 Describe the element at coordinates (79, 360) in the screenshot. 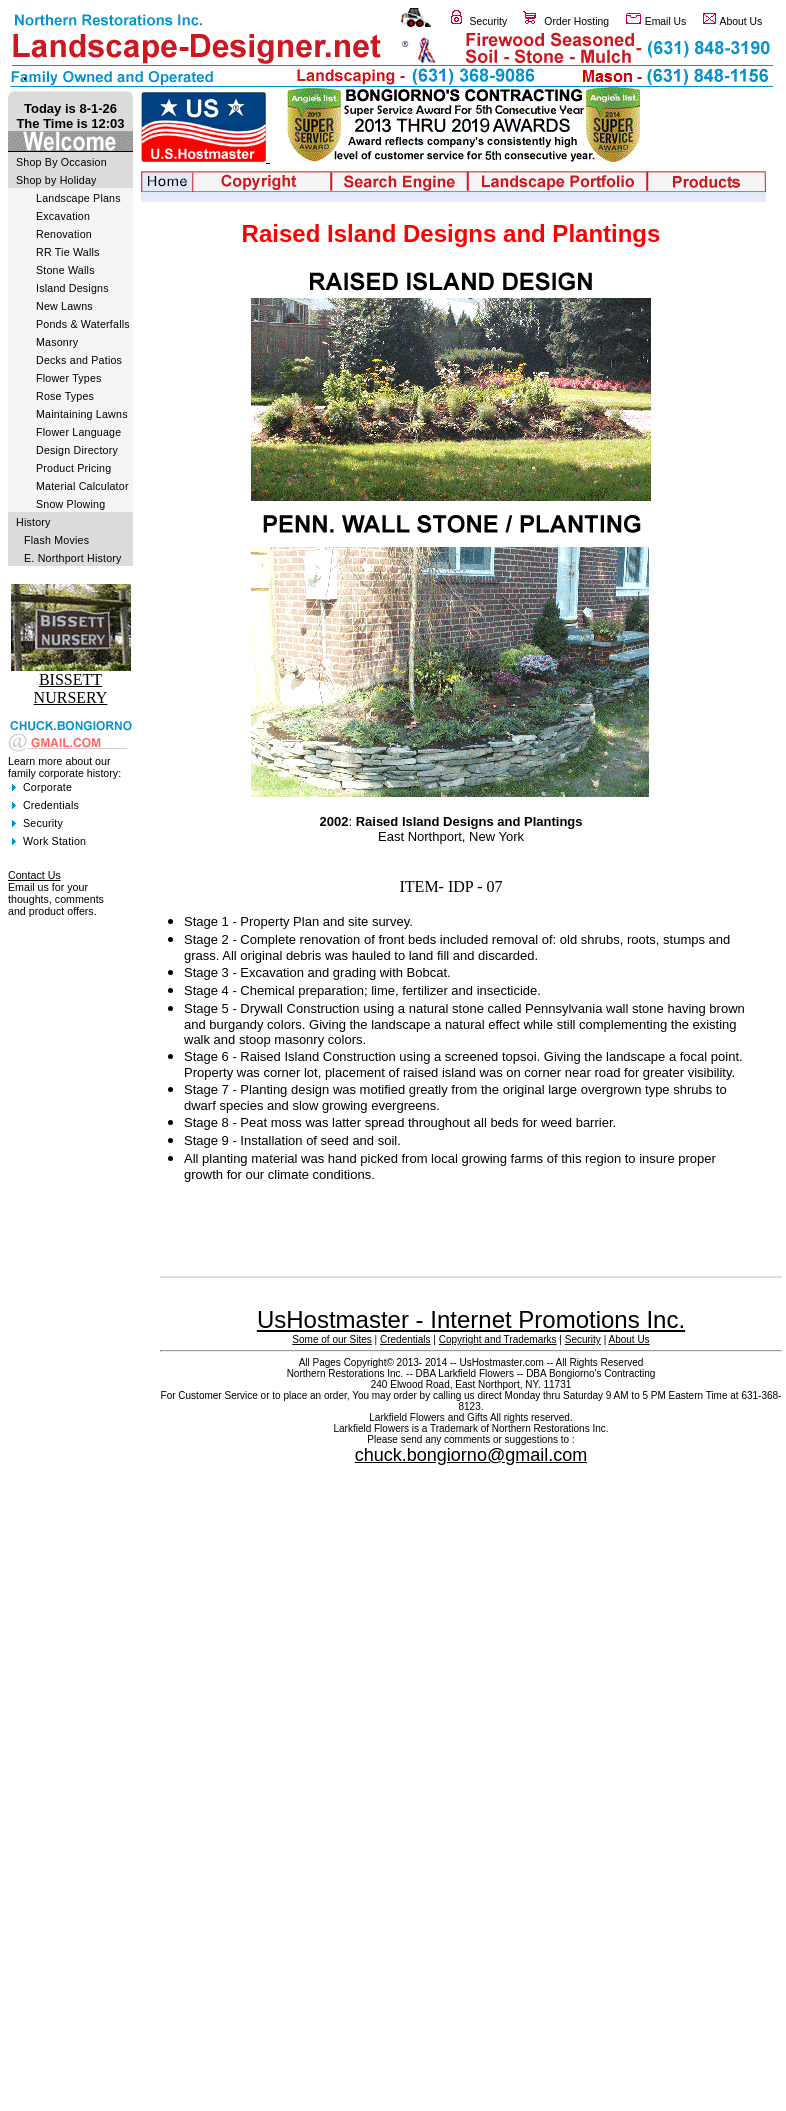

I see `Decks and Patios` at that location.